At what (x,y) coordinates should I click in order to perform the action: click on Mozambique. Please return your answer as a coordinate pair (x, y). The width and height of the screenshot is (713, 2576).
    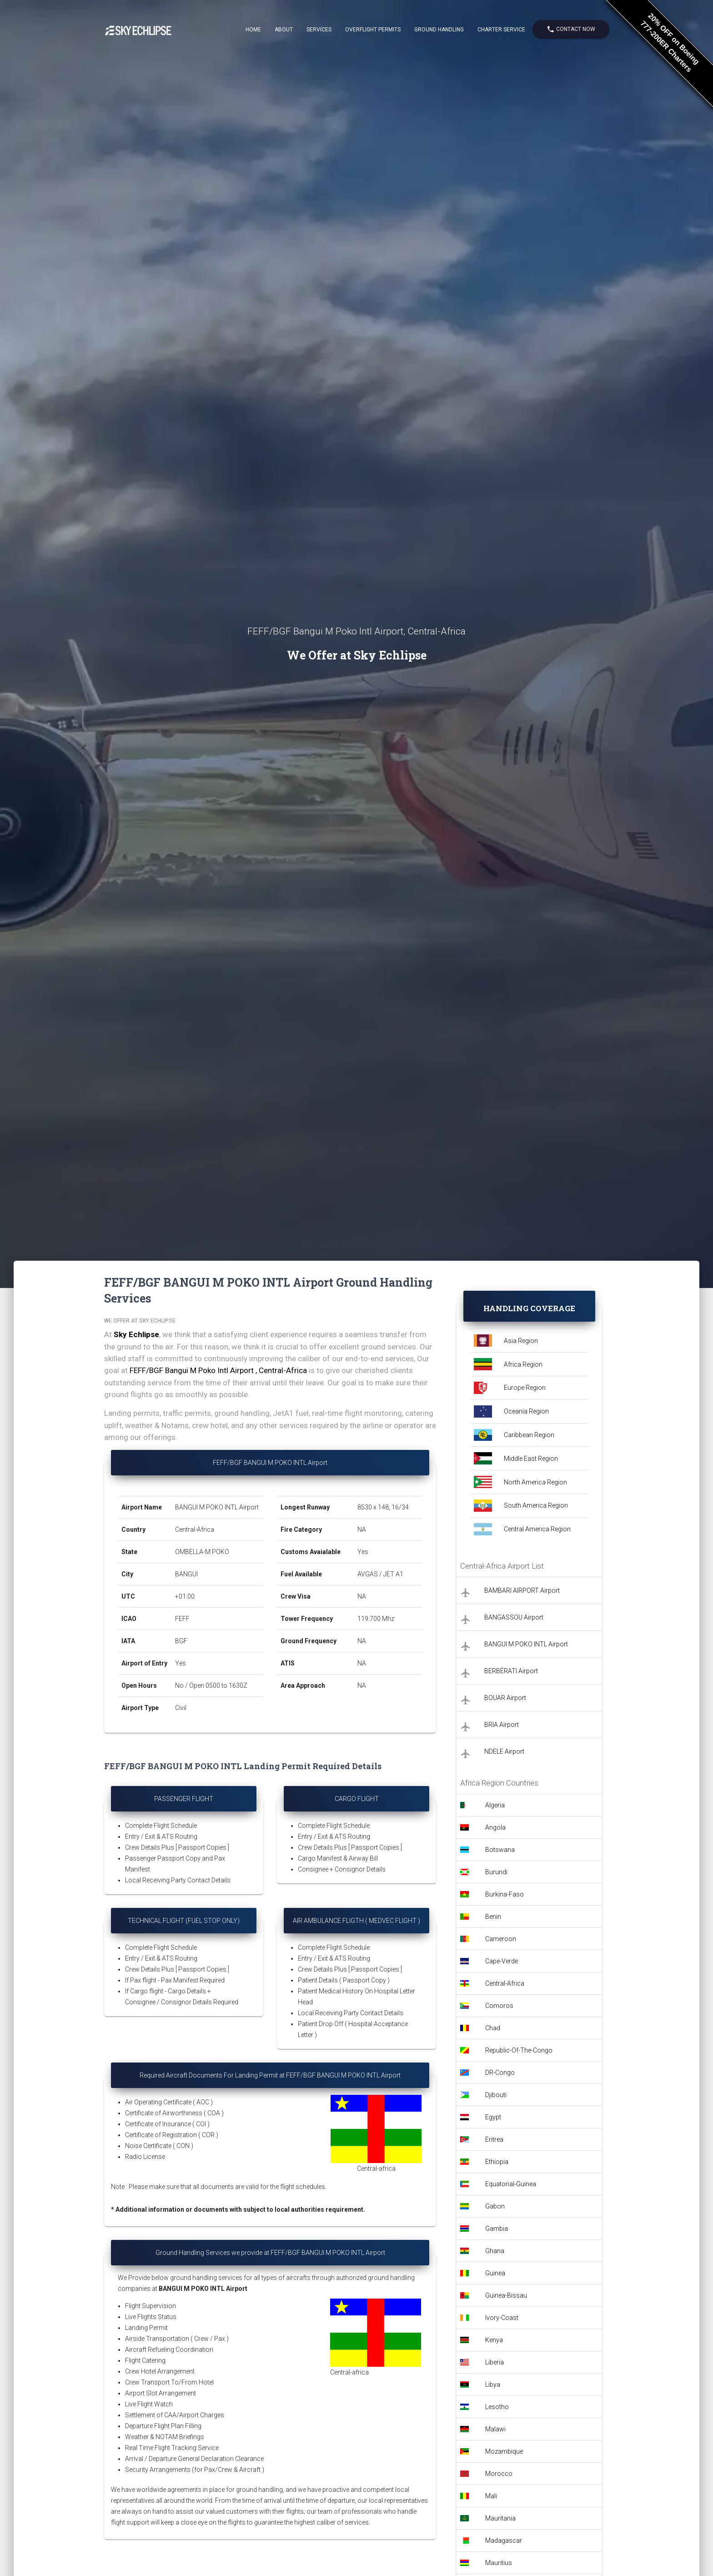
    Looking at the image, I should click on (504, 2451).